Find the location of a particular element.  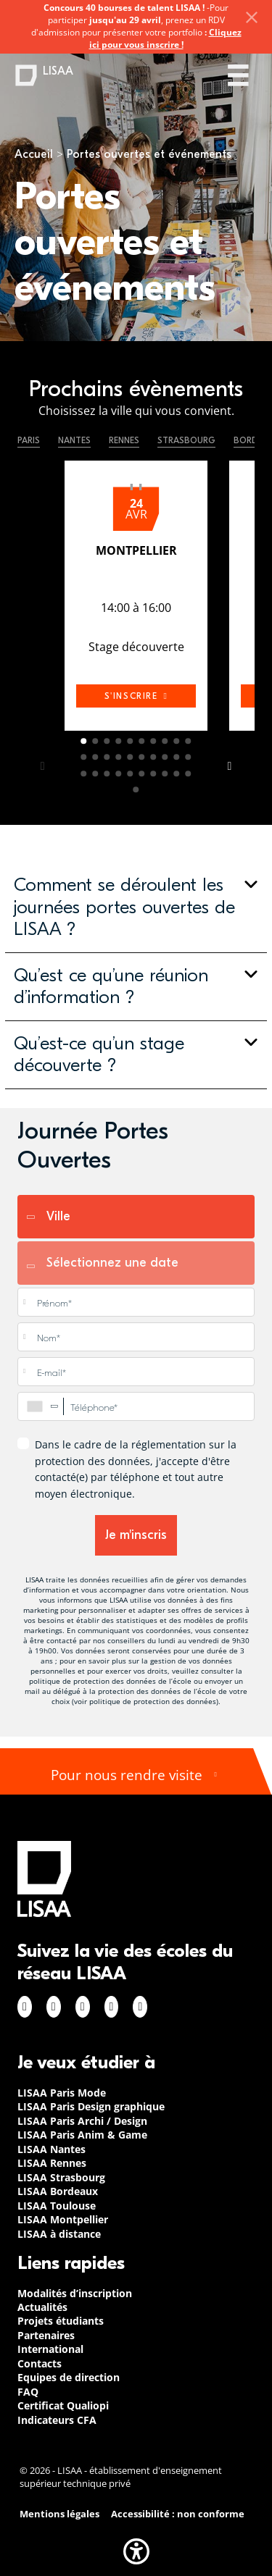

Youtube is located at coordinates (140, 2007).